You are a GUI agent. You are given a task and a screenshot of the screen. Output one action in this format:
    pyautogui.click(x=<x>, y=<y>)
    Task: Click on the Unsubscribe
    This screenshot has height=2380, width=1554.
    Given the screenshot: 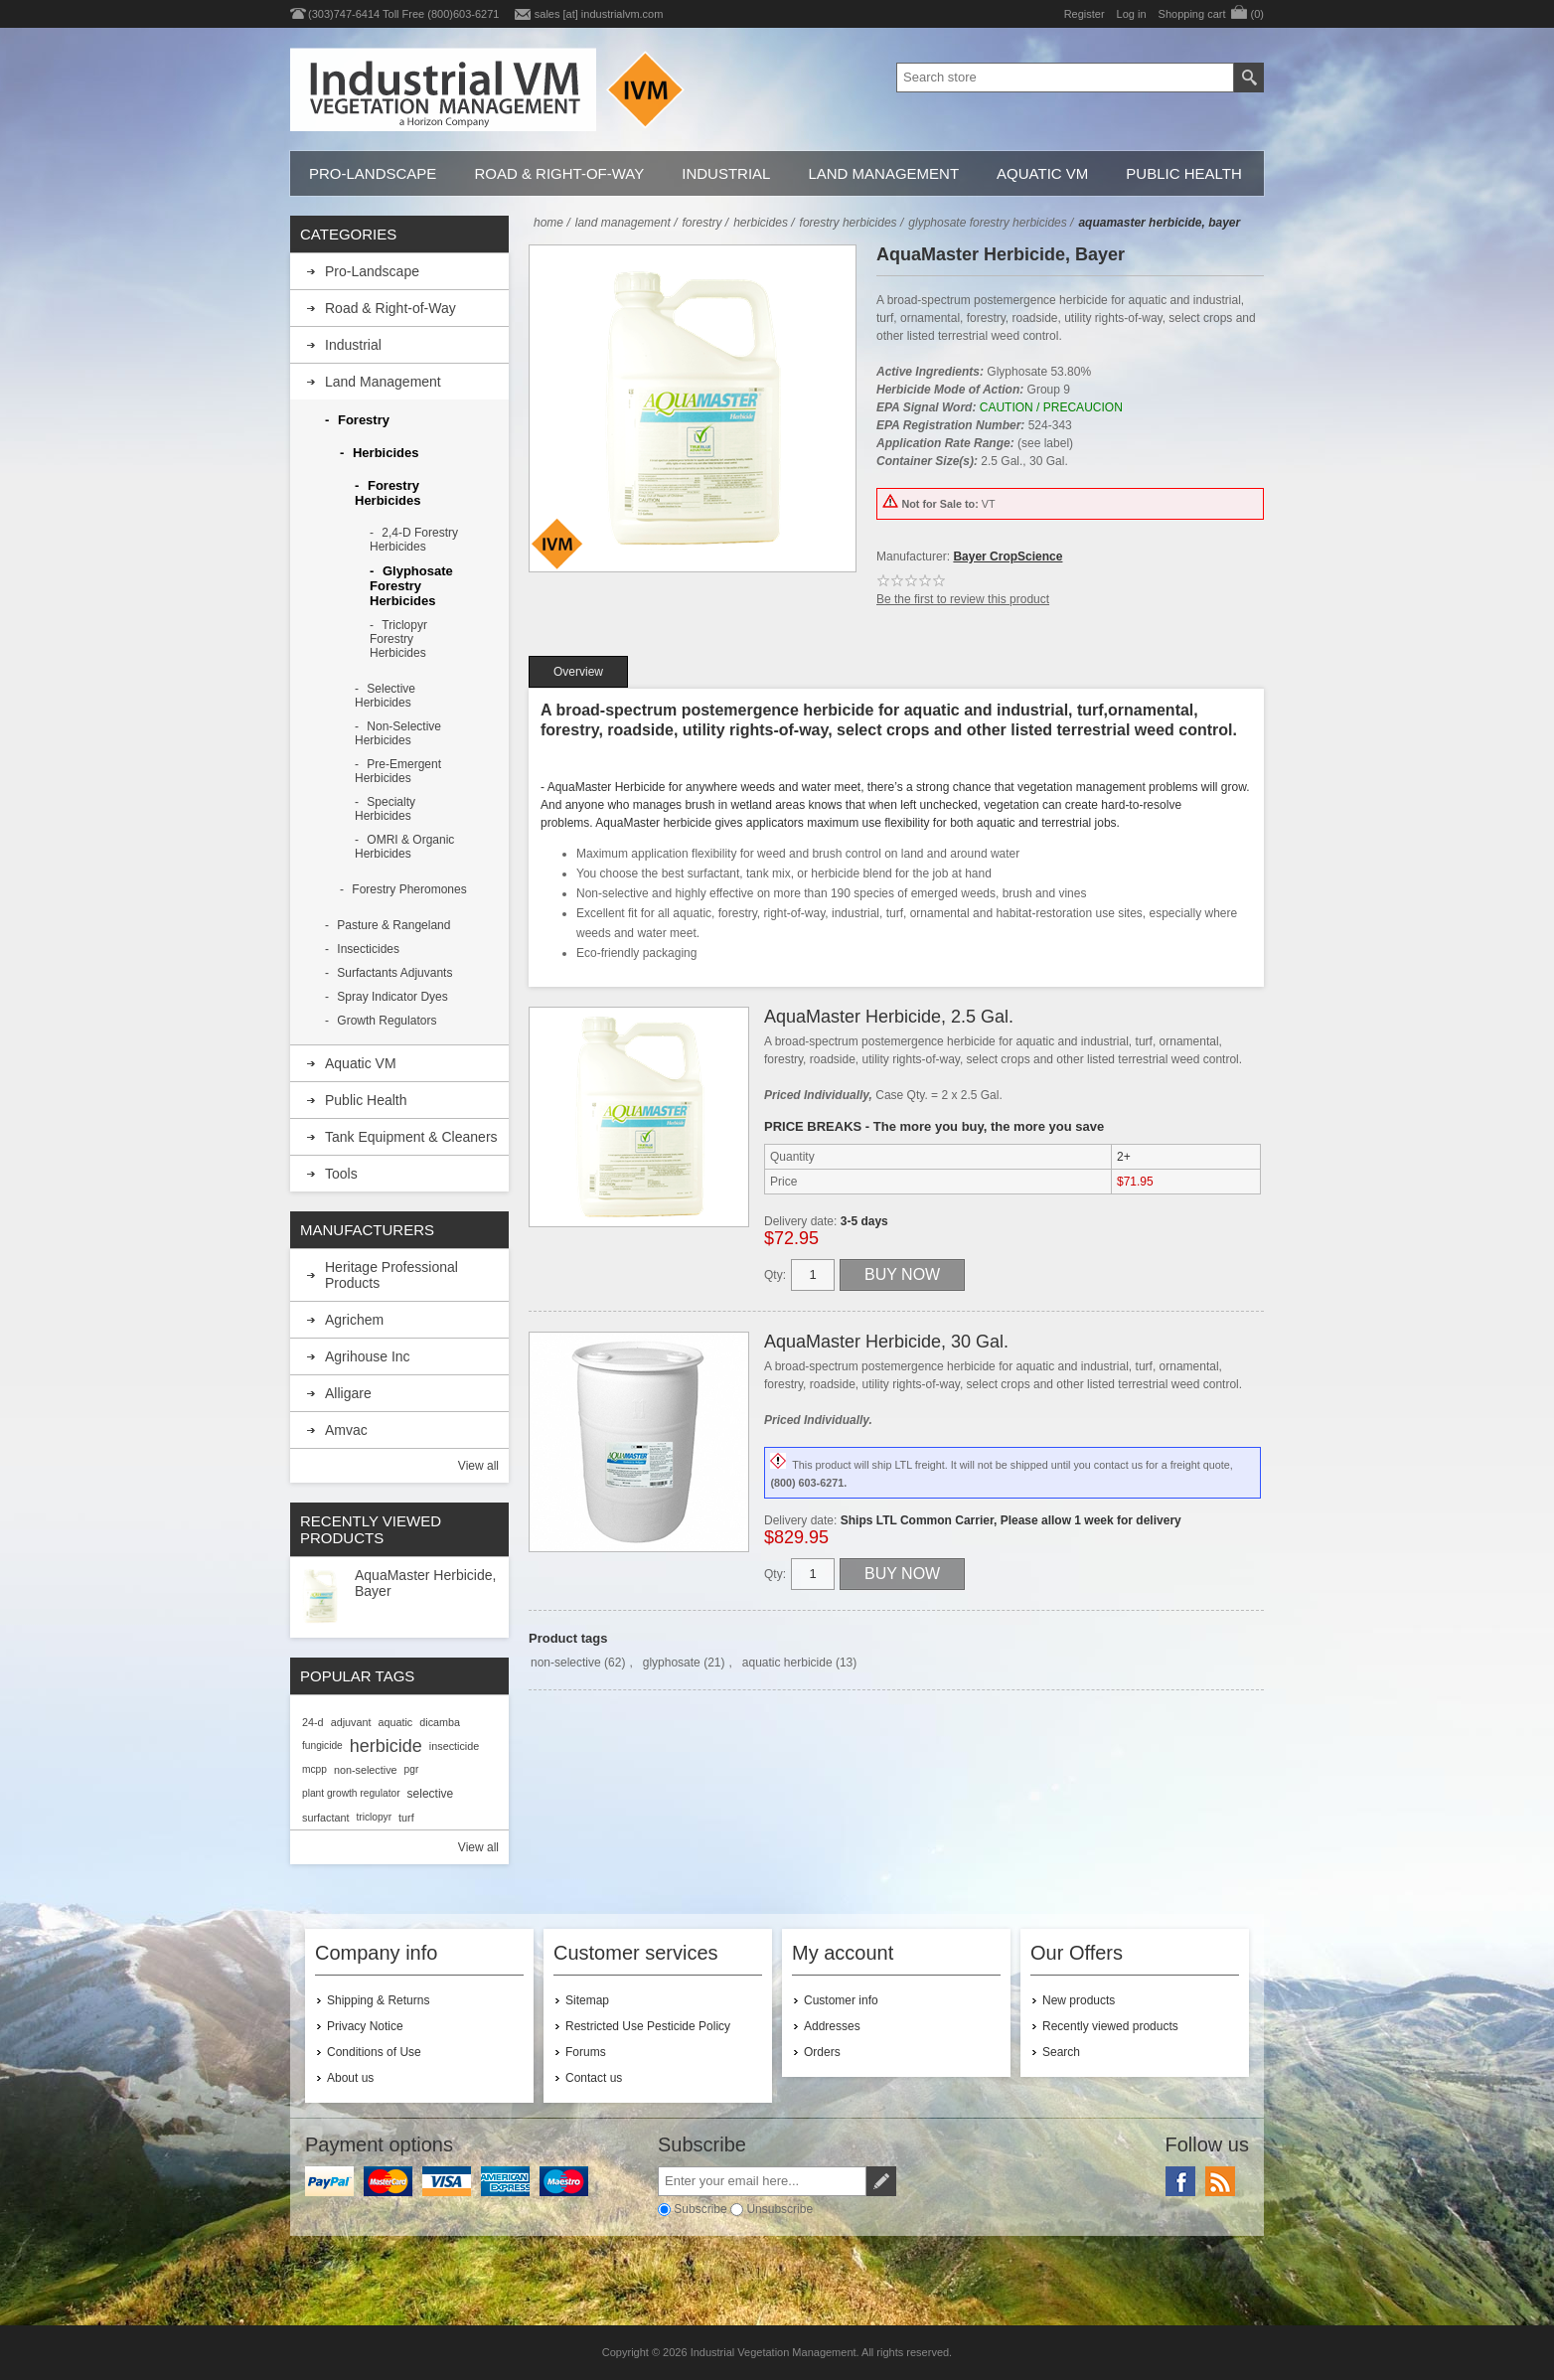 What is the action you would take?
    pyautogui.click(x=779, y=2209)
    